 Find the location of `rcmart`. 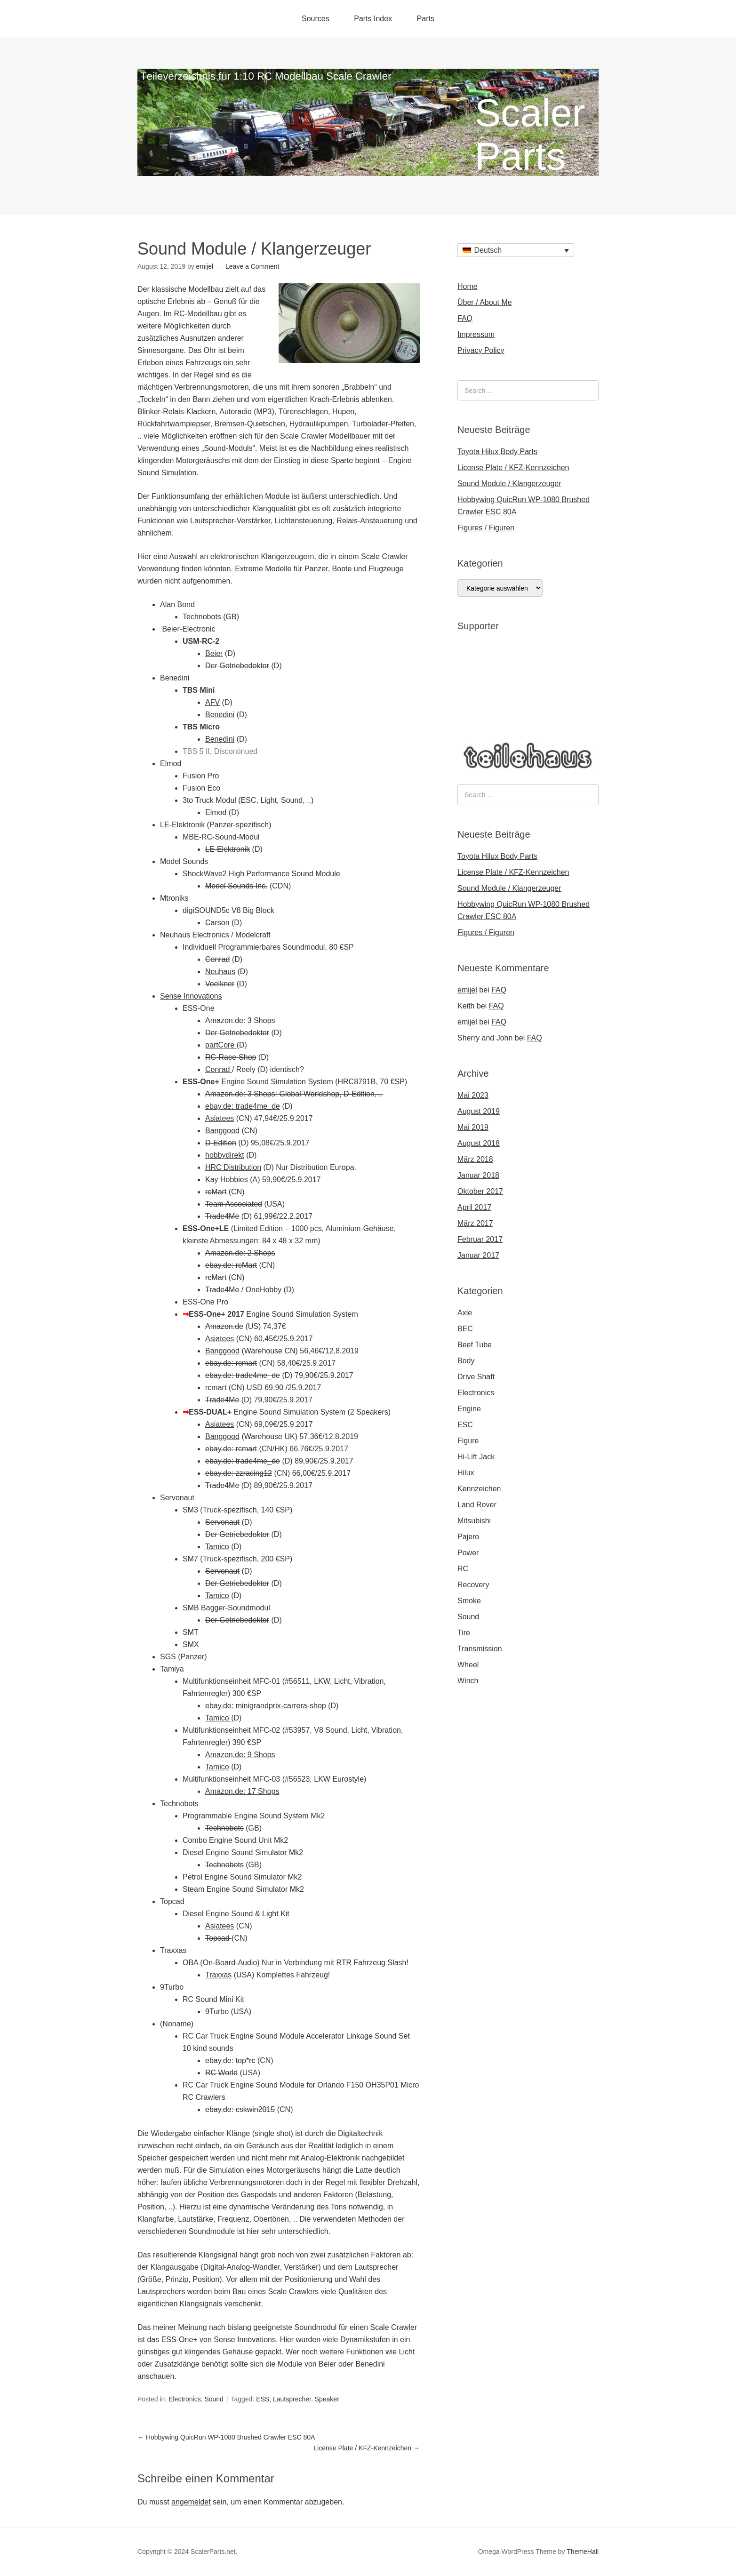

rcmart is located at coordinates (215, 1388).